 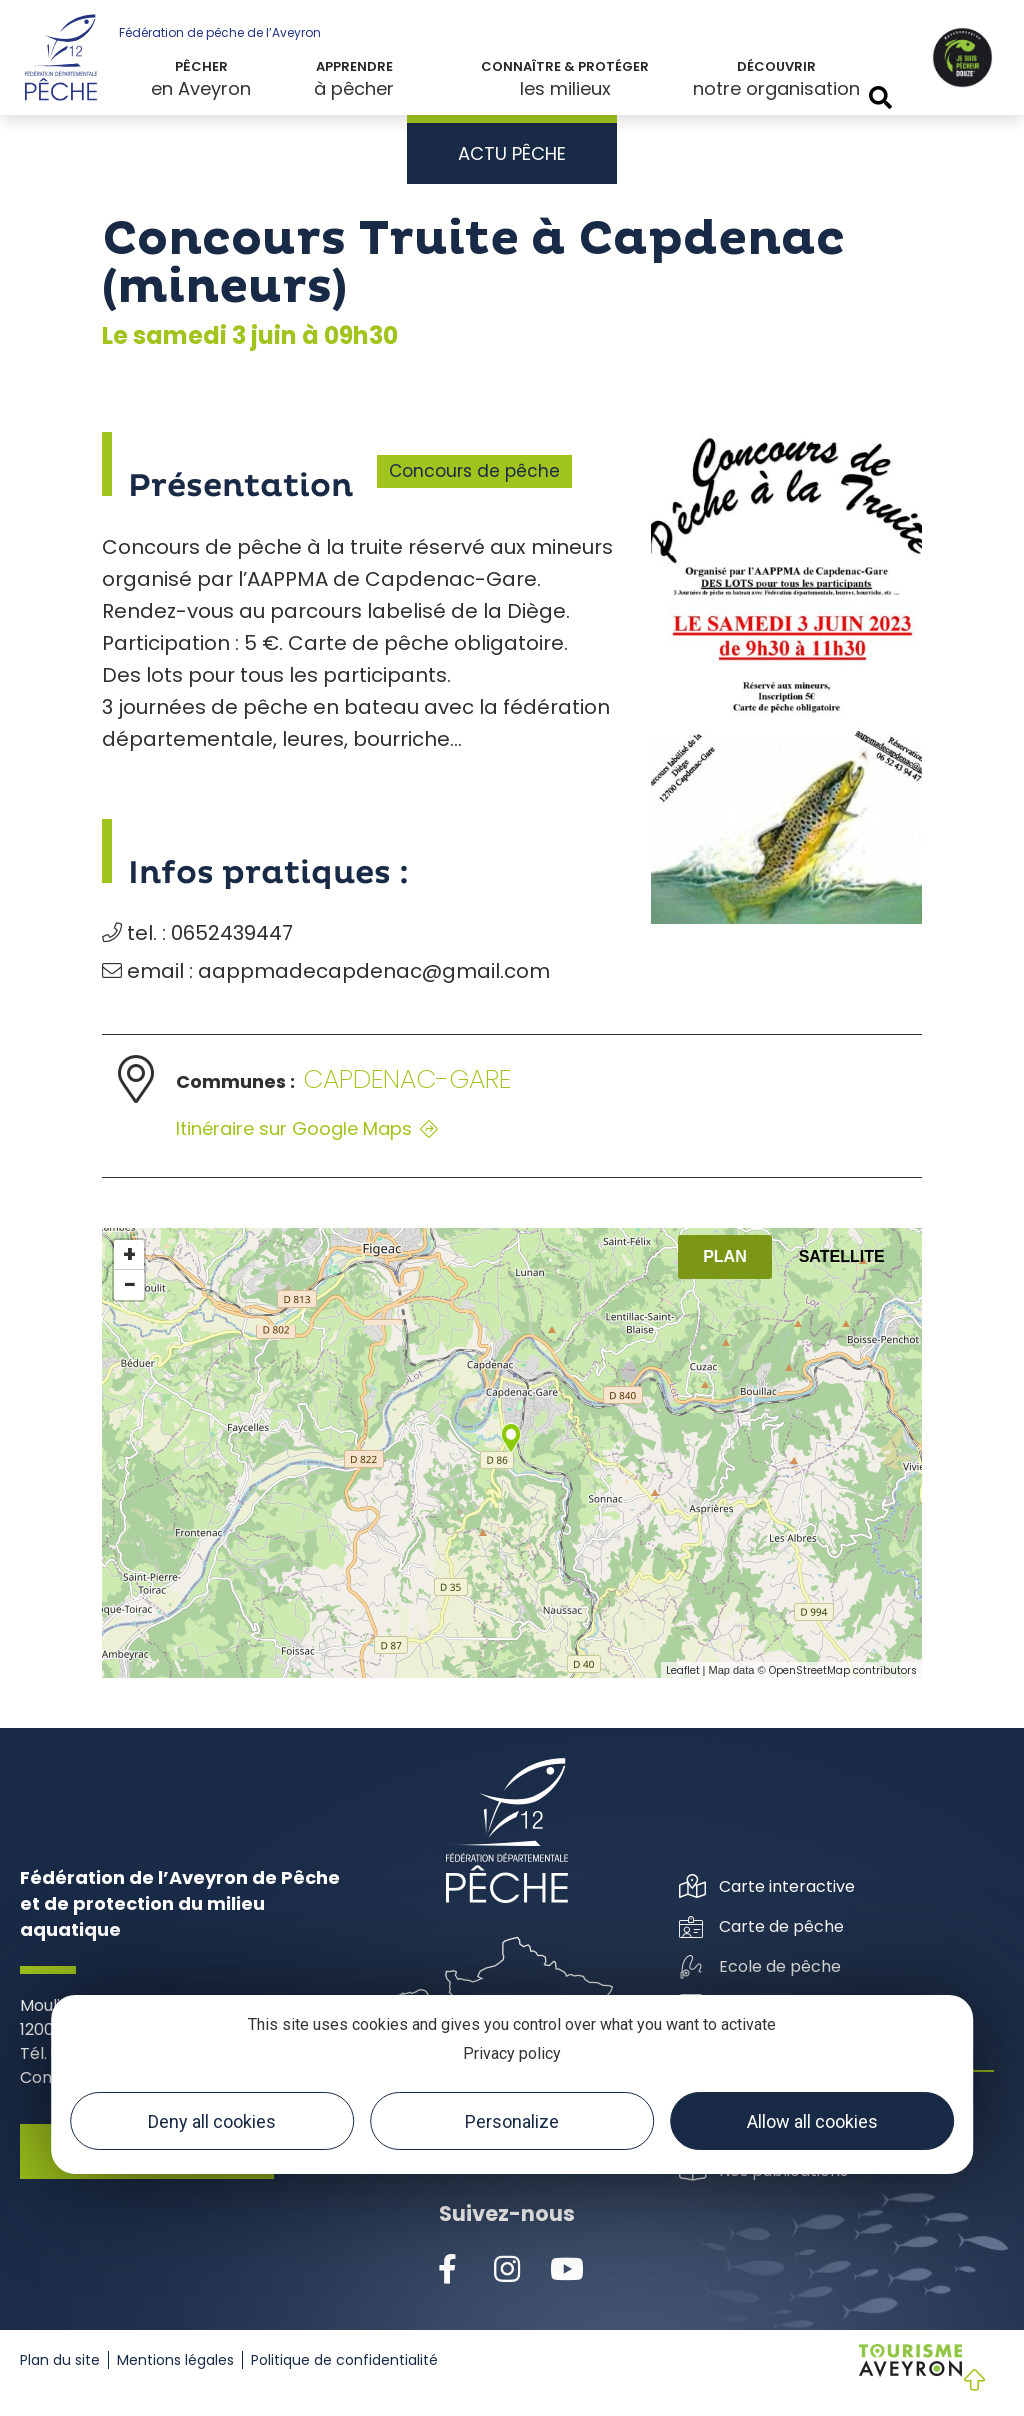 What do you see at coordinates (512, 2053) in the screenshot?
I see `Privacy policy` at bounding box center [512, 2053].